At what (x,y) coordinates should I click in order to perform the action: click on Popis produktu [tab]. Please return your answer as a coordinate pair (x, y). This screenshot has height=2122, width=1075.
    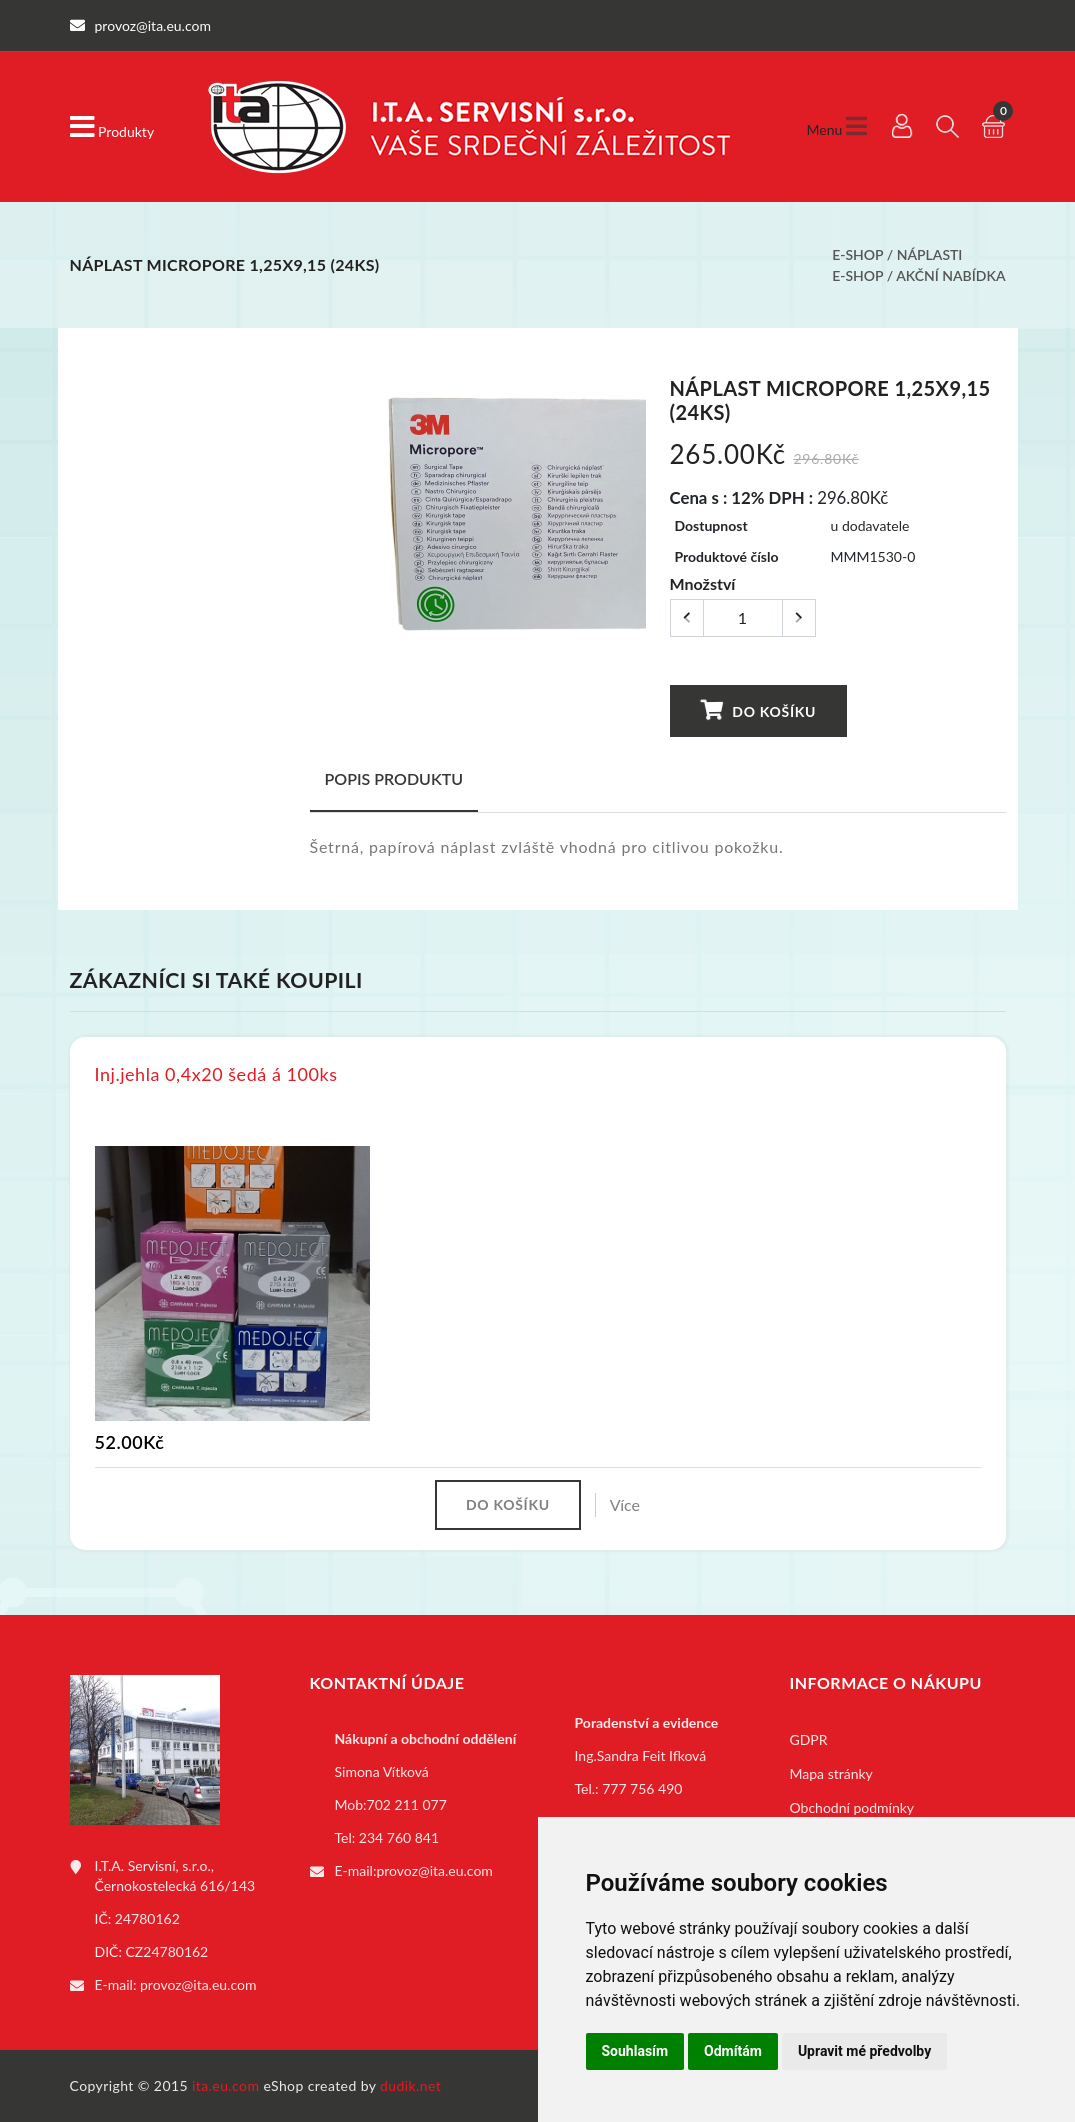
    Looking at the image, I should click on (394, 778).